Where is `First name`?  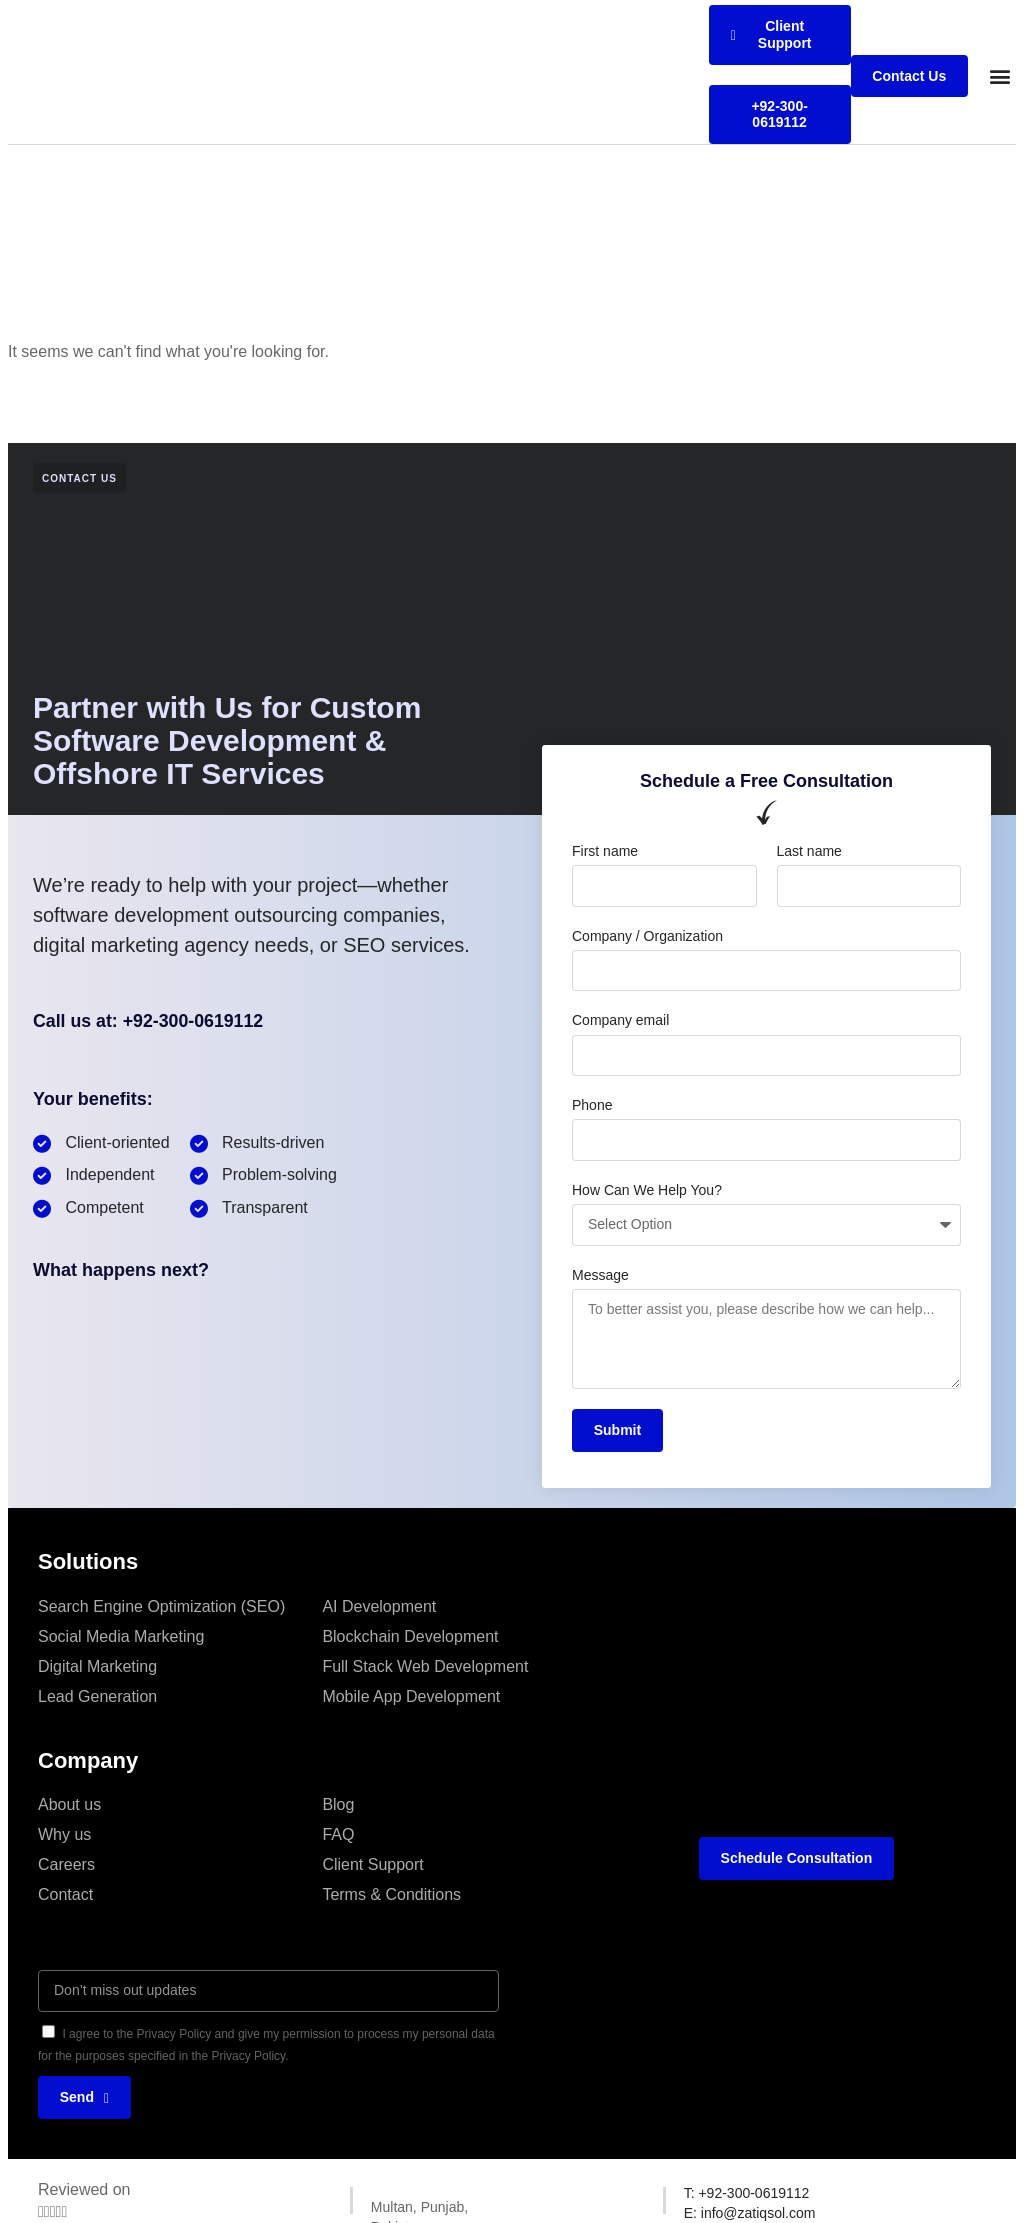
First name is located at coordinates (605, 851).